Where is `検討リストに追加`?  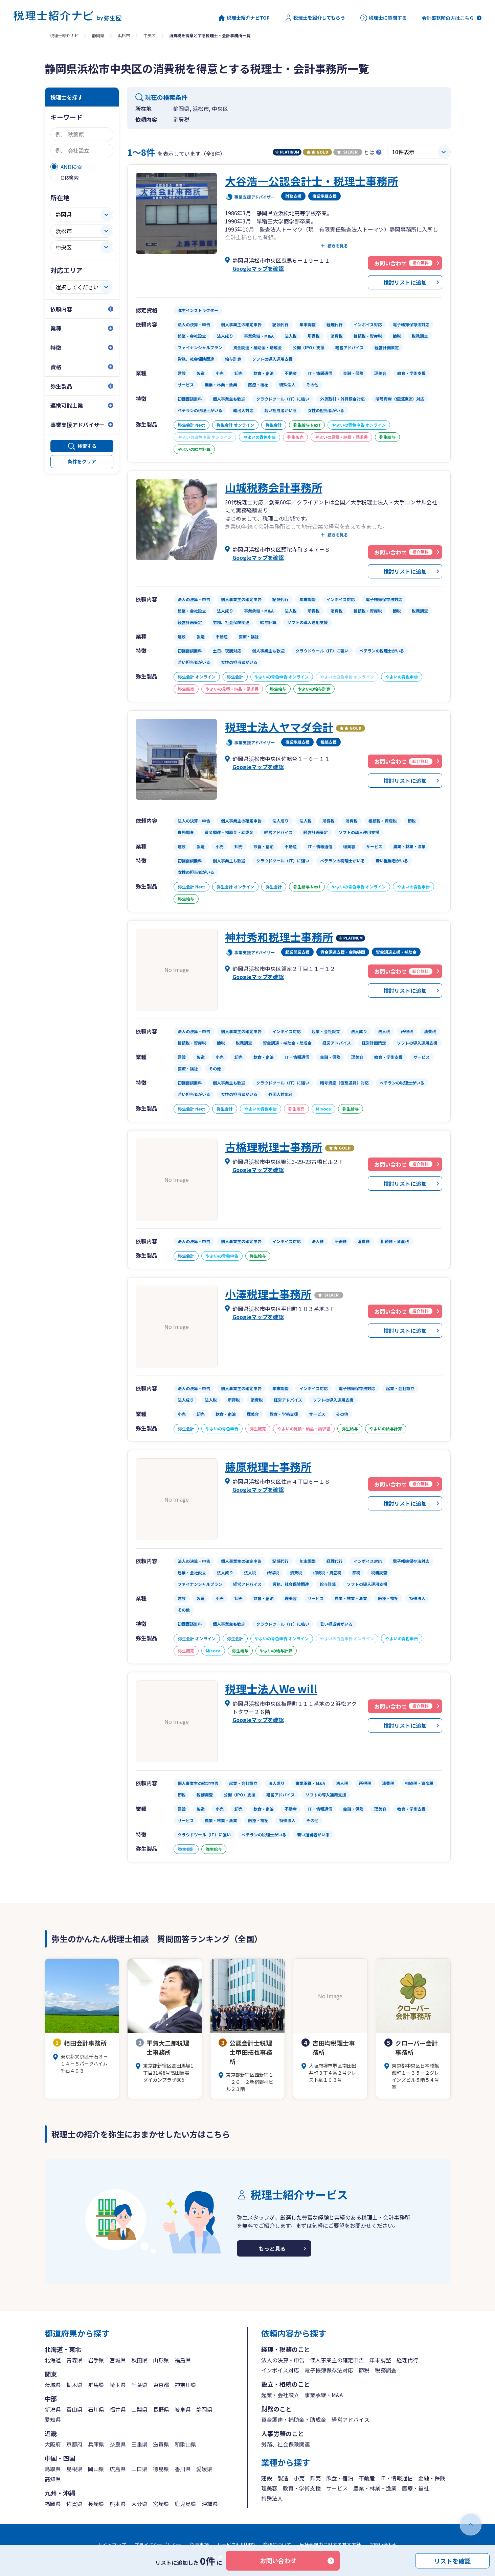
検討リストに追加 is located at coordinates (405, 282).